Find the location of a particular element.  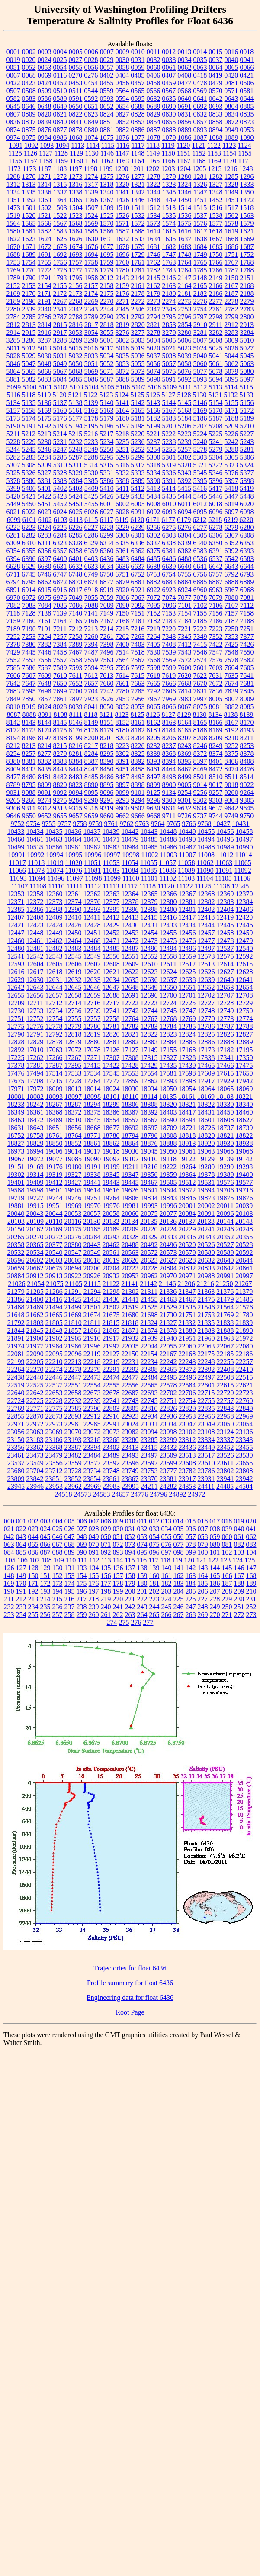

2151 is located at coordinates (247, 278).